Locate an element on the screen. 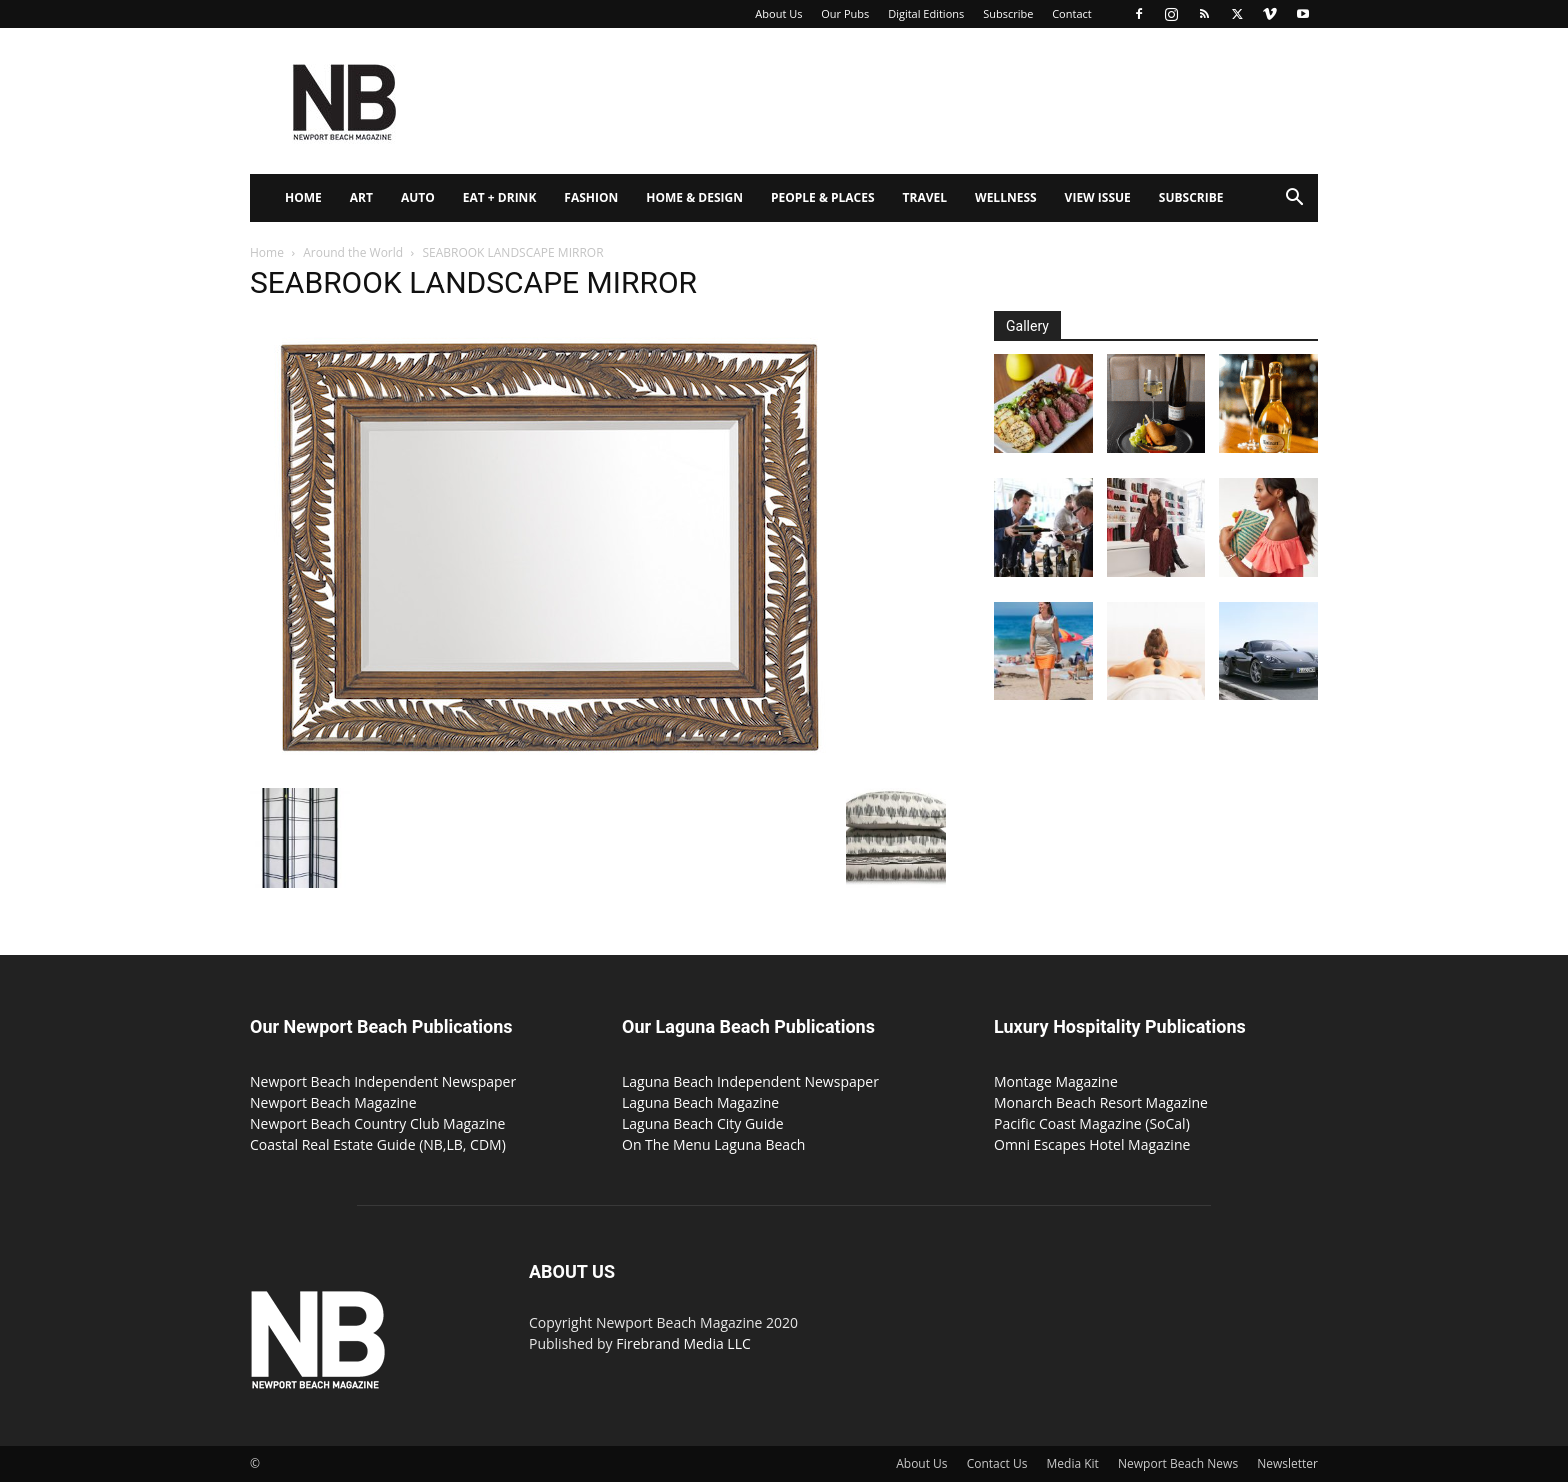 The image size is (1568, 1482). Monarch Beach Resort Magazine is located at coordinates (1101, 1102).